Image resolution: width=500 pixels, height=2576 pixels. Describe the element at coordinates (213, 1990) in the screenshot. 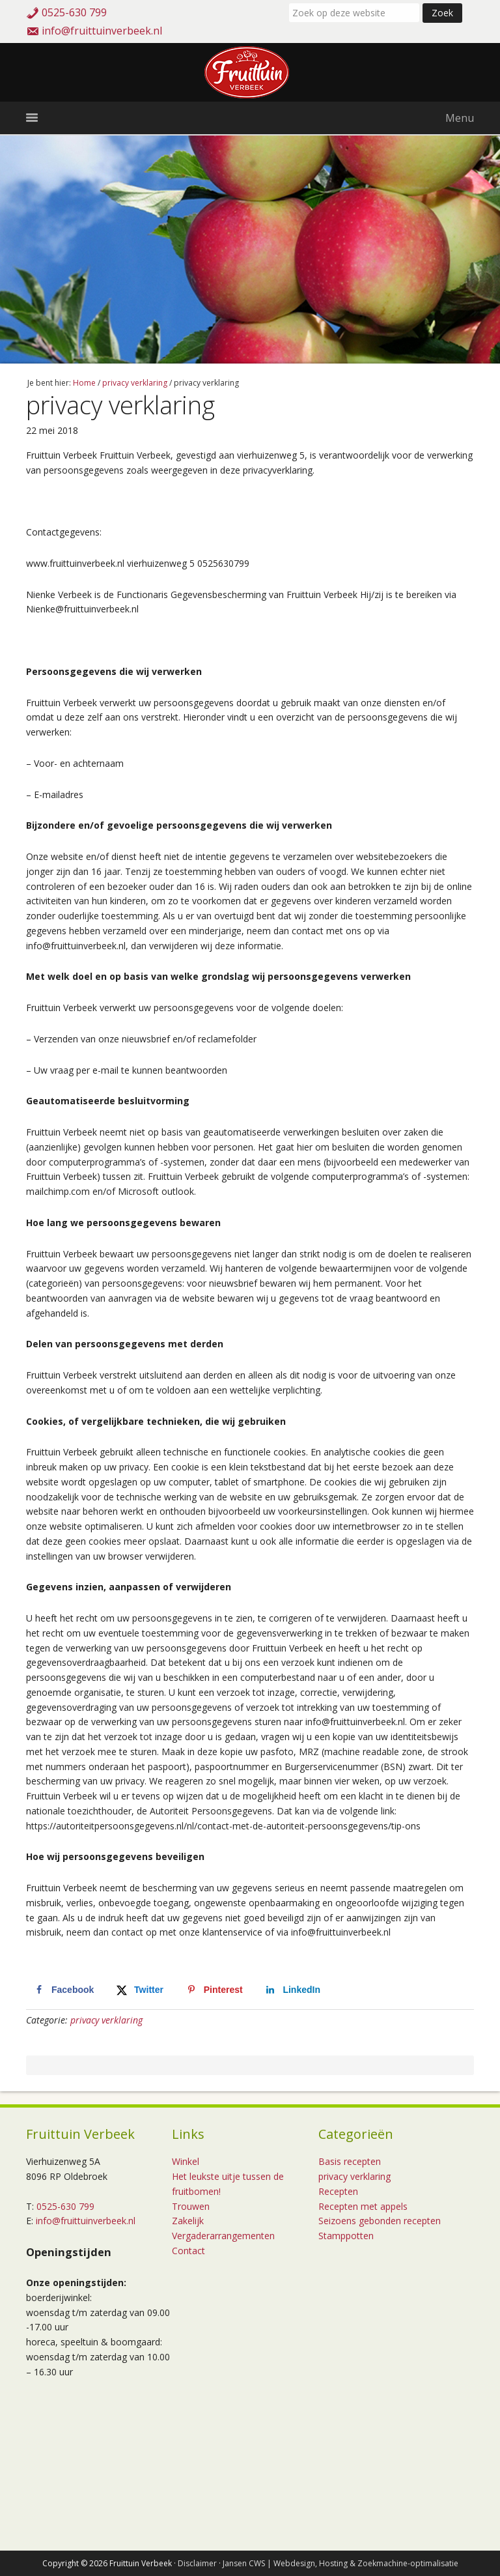

I see `[Opslaan op Pinterest]` at that location.